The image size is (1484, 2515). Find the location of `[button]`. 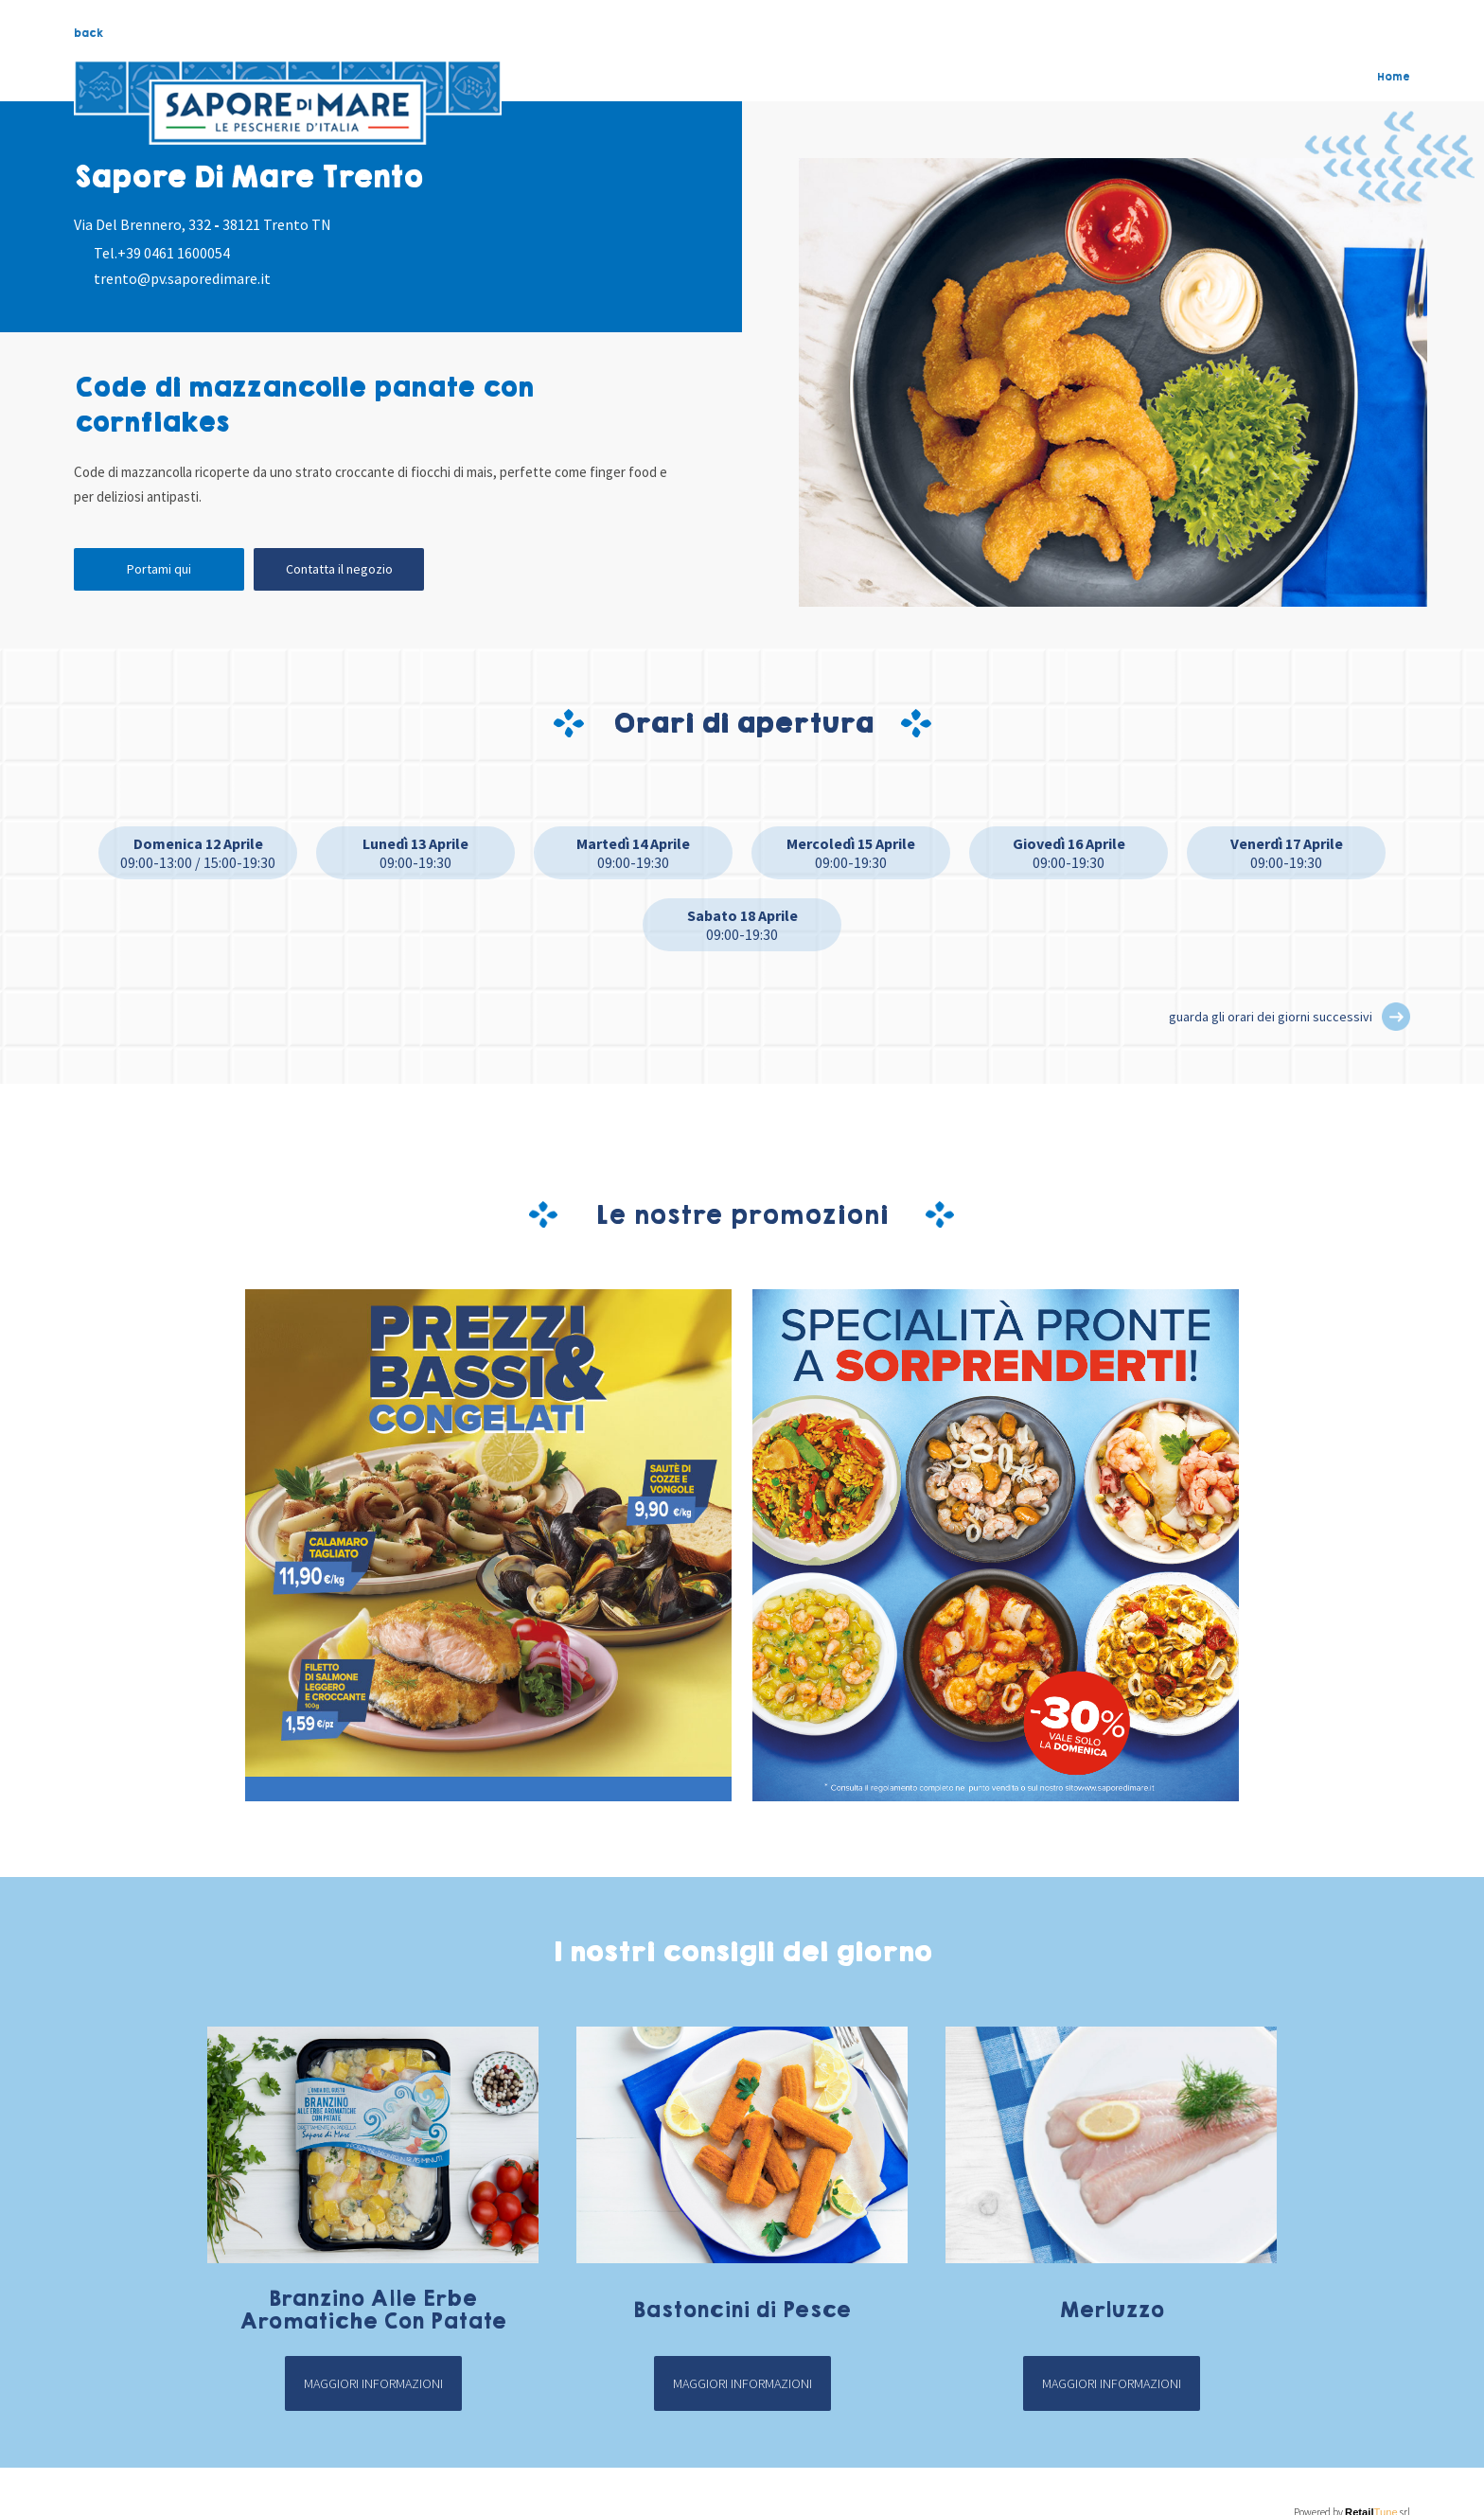

[button] is located at coordinates (1396, 1016).